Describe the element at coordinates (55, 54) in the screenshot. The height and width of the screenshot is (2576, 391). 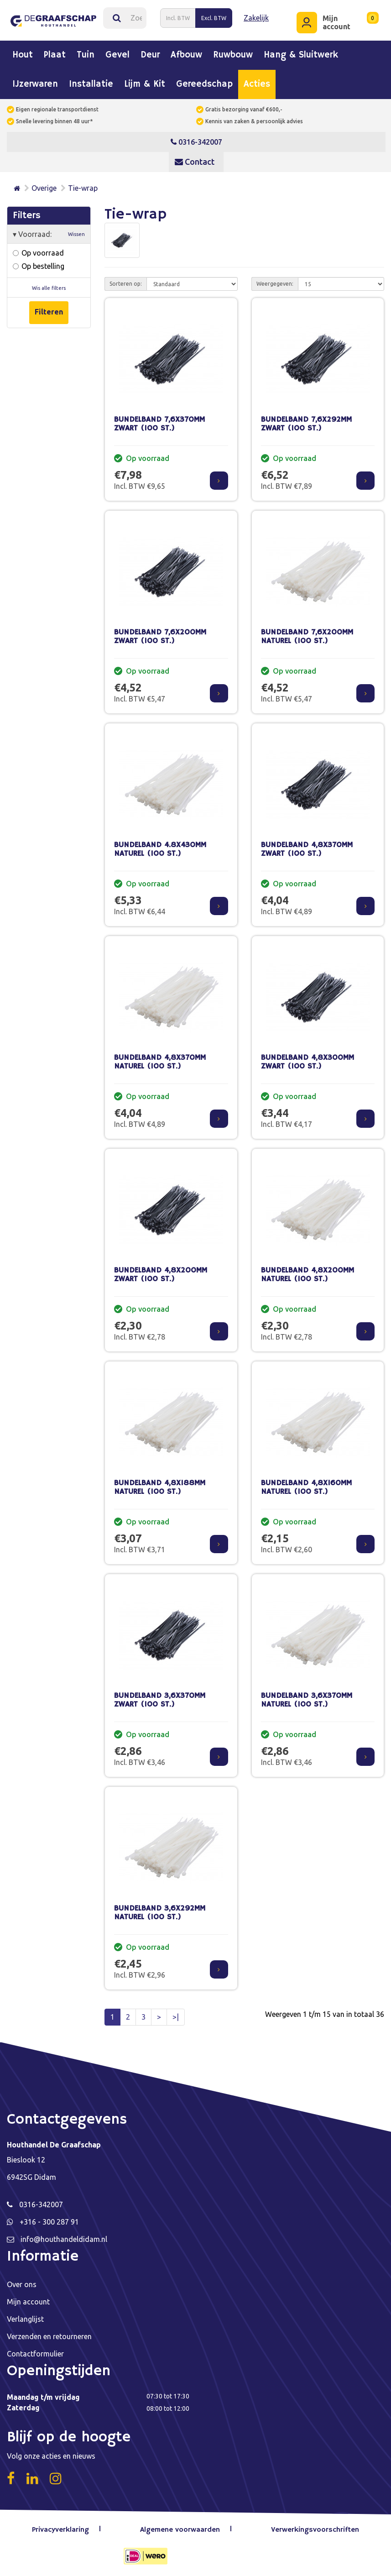
I see `Plaat` at that location.